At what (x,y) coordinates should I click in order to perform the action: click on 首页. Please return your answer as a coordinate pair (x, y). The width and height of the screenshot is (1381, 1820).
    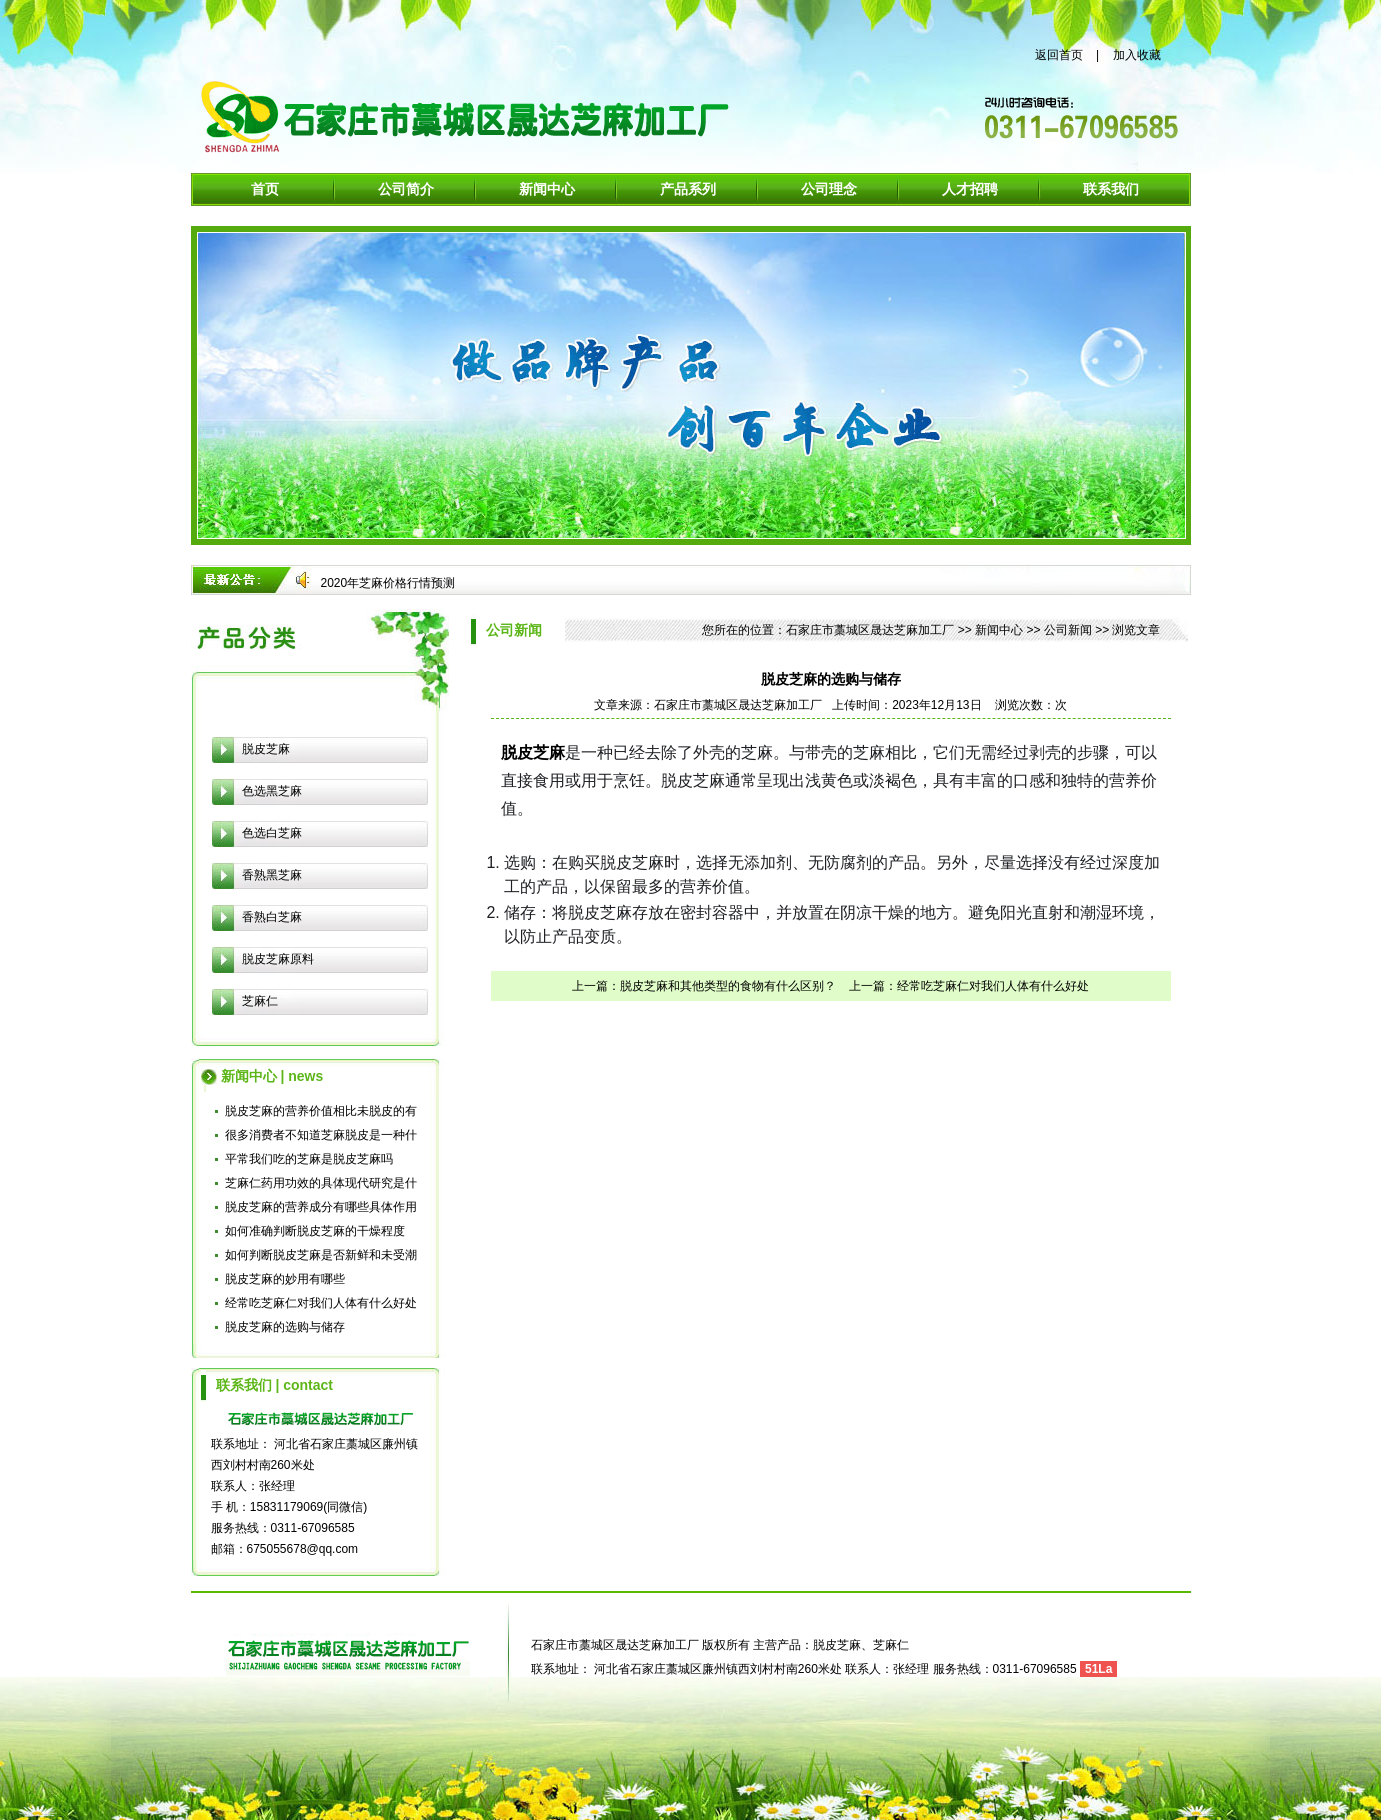
    Looking at the image, I should click on (265, 189).